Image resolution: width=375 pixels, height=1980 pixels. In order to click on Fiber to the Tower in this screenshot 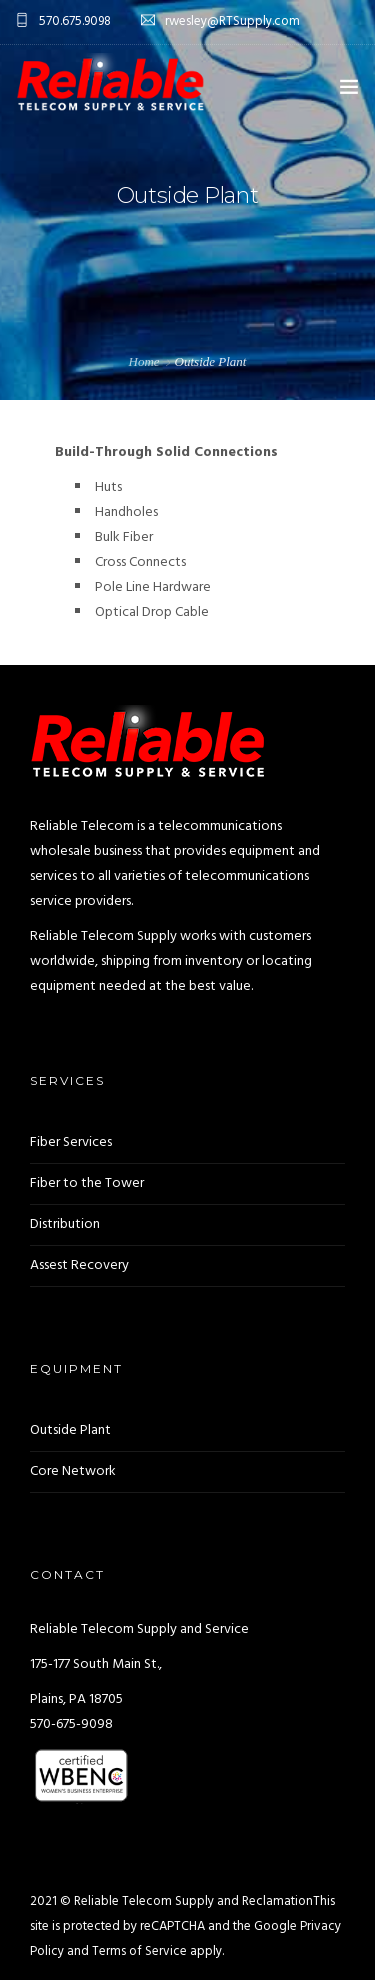, I will do `click(87, 1183)`.